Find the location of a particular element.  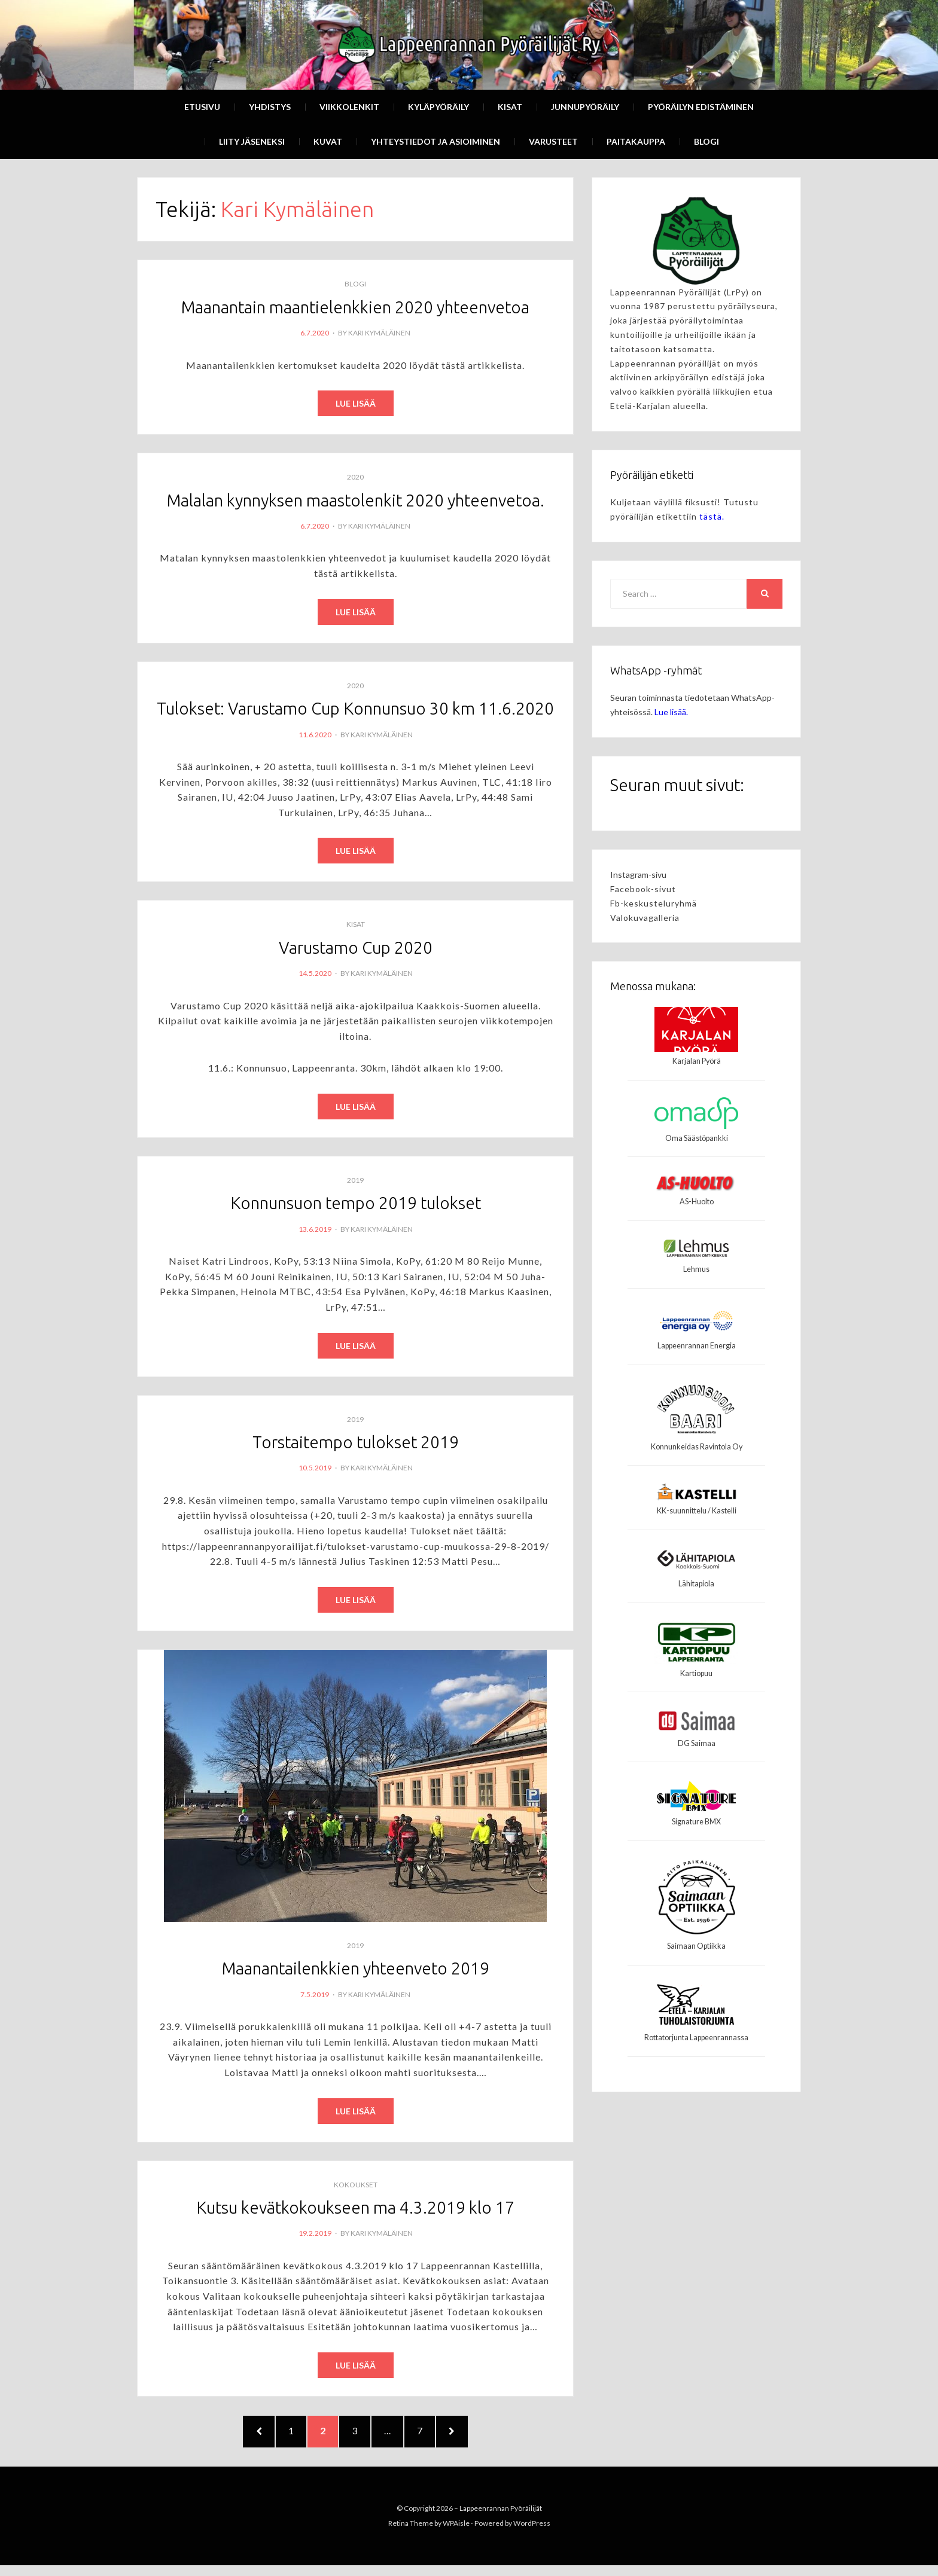

Konnunsuon tempo 2019 tulokset is located at coordinates (355, 1204).